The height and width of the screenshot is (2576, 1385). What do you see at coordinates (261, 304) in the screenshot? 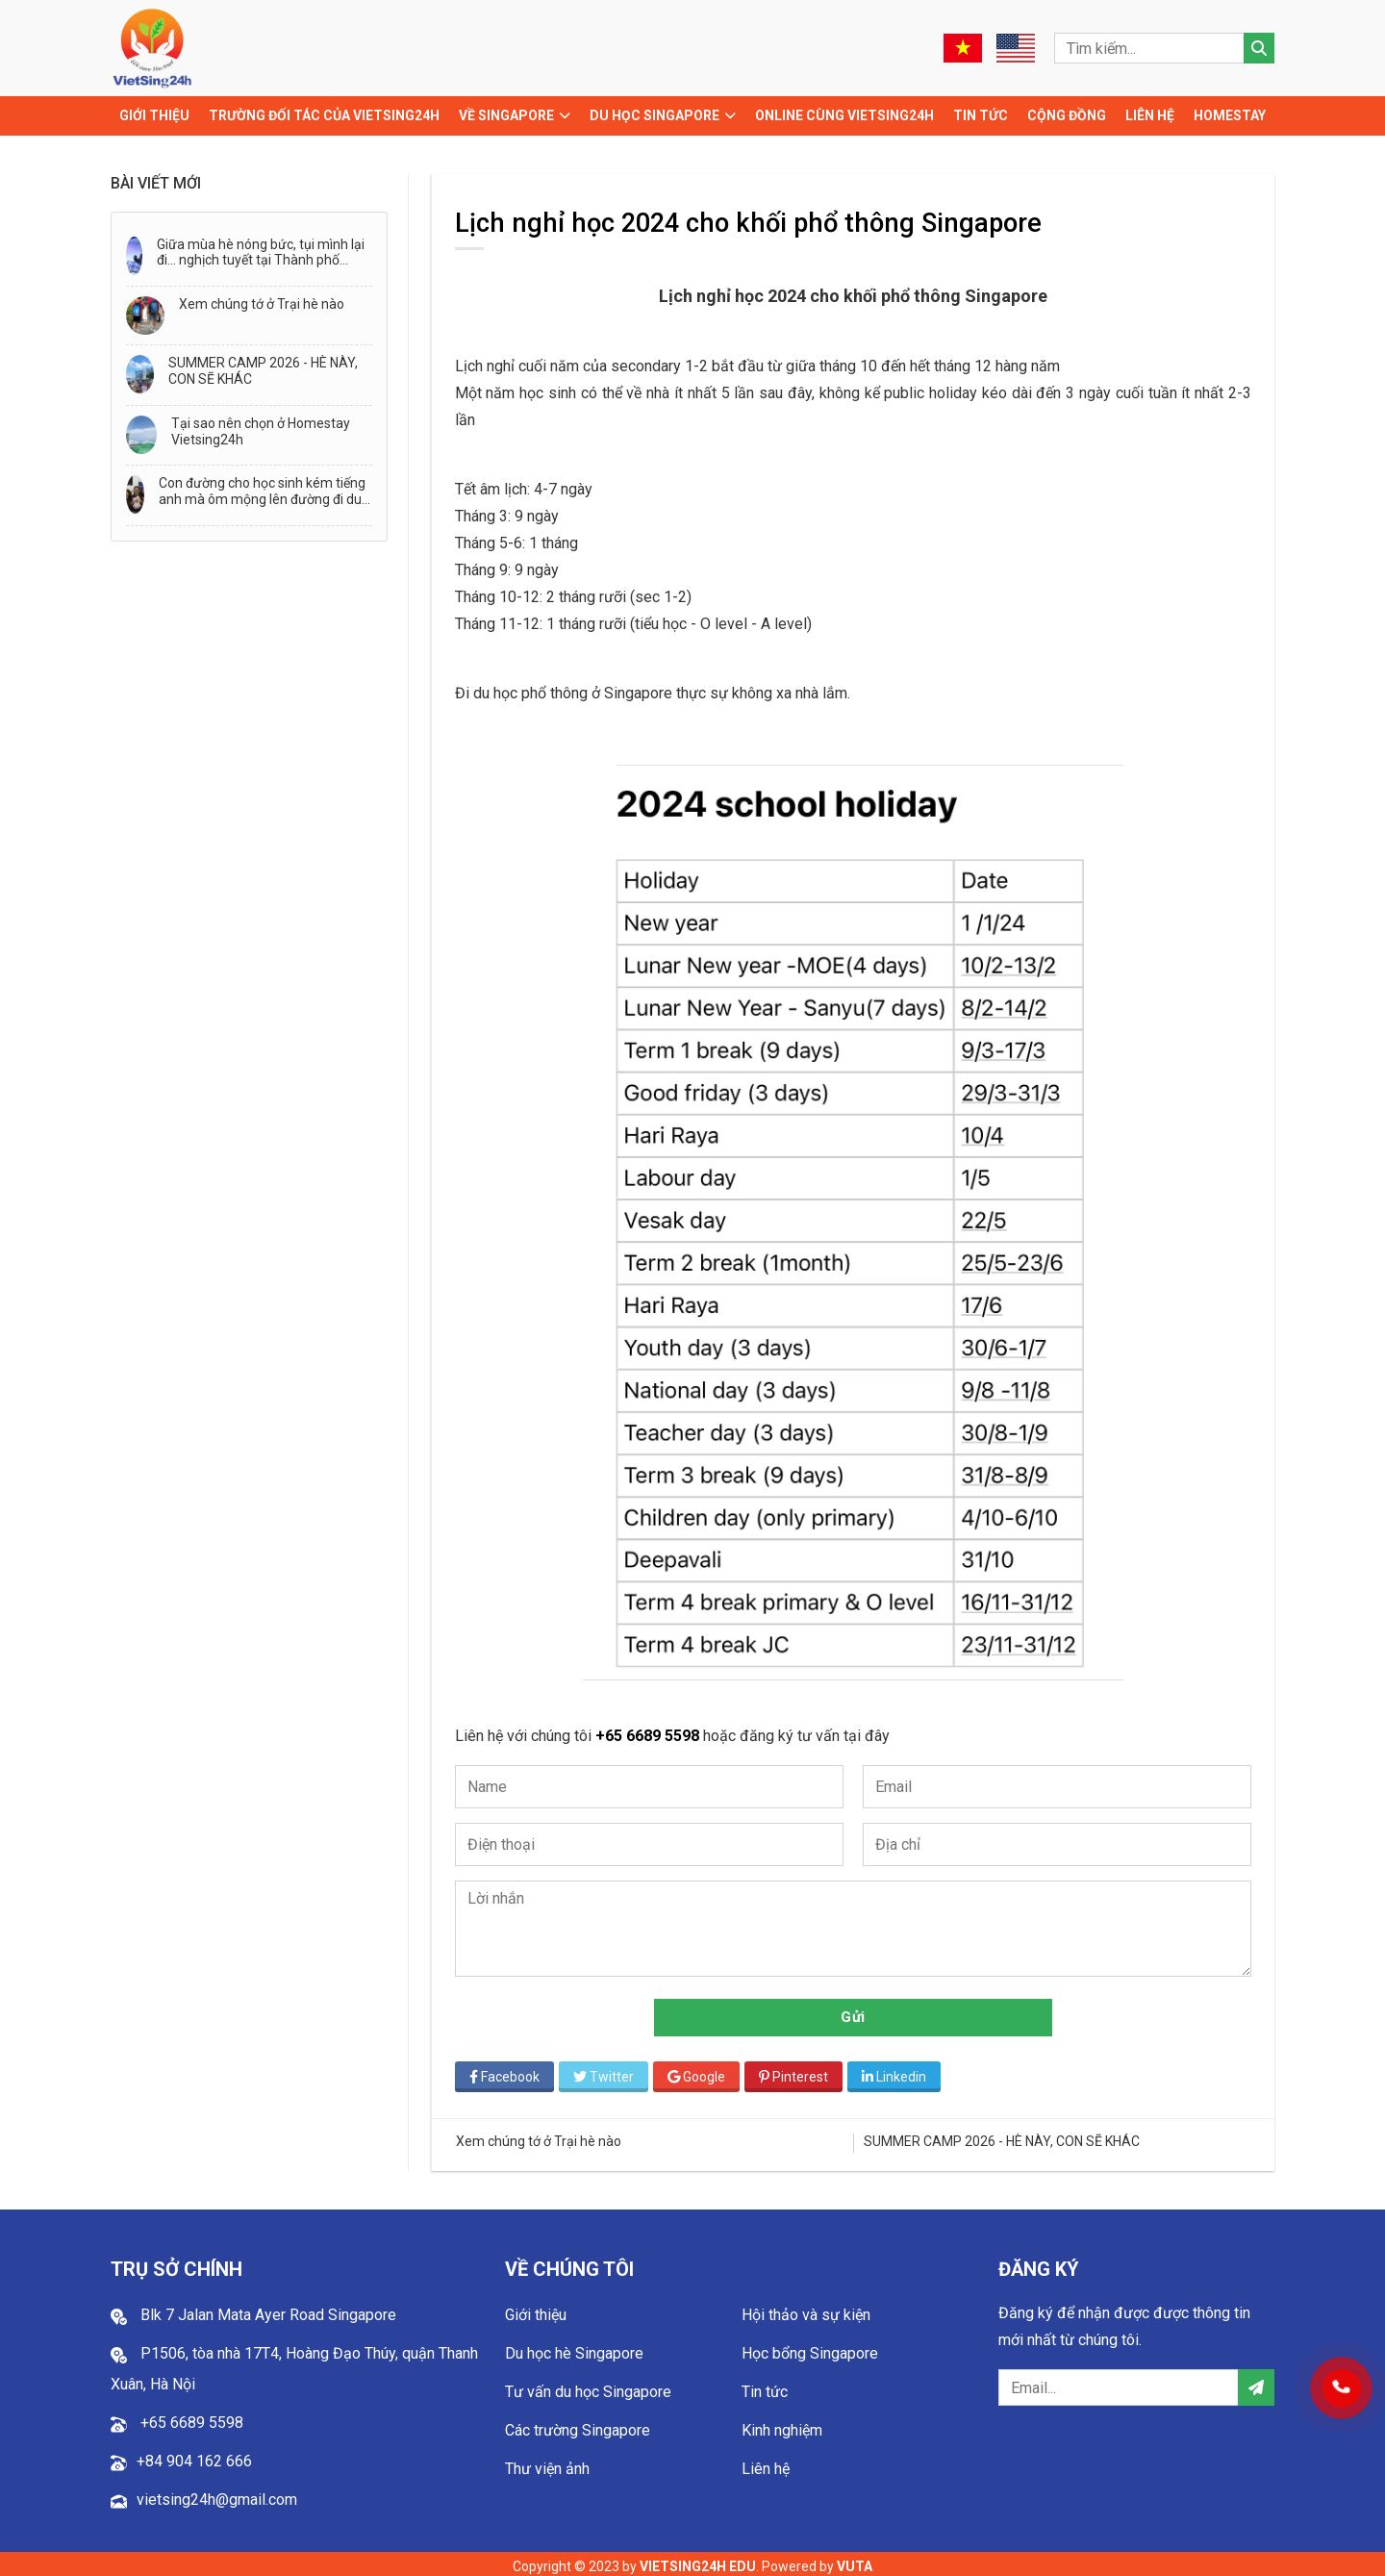
I see `Xem chúng tớ ở Trại hè nào` at bounding box center [261, 304].